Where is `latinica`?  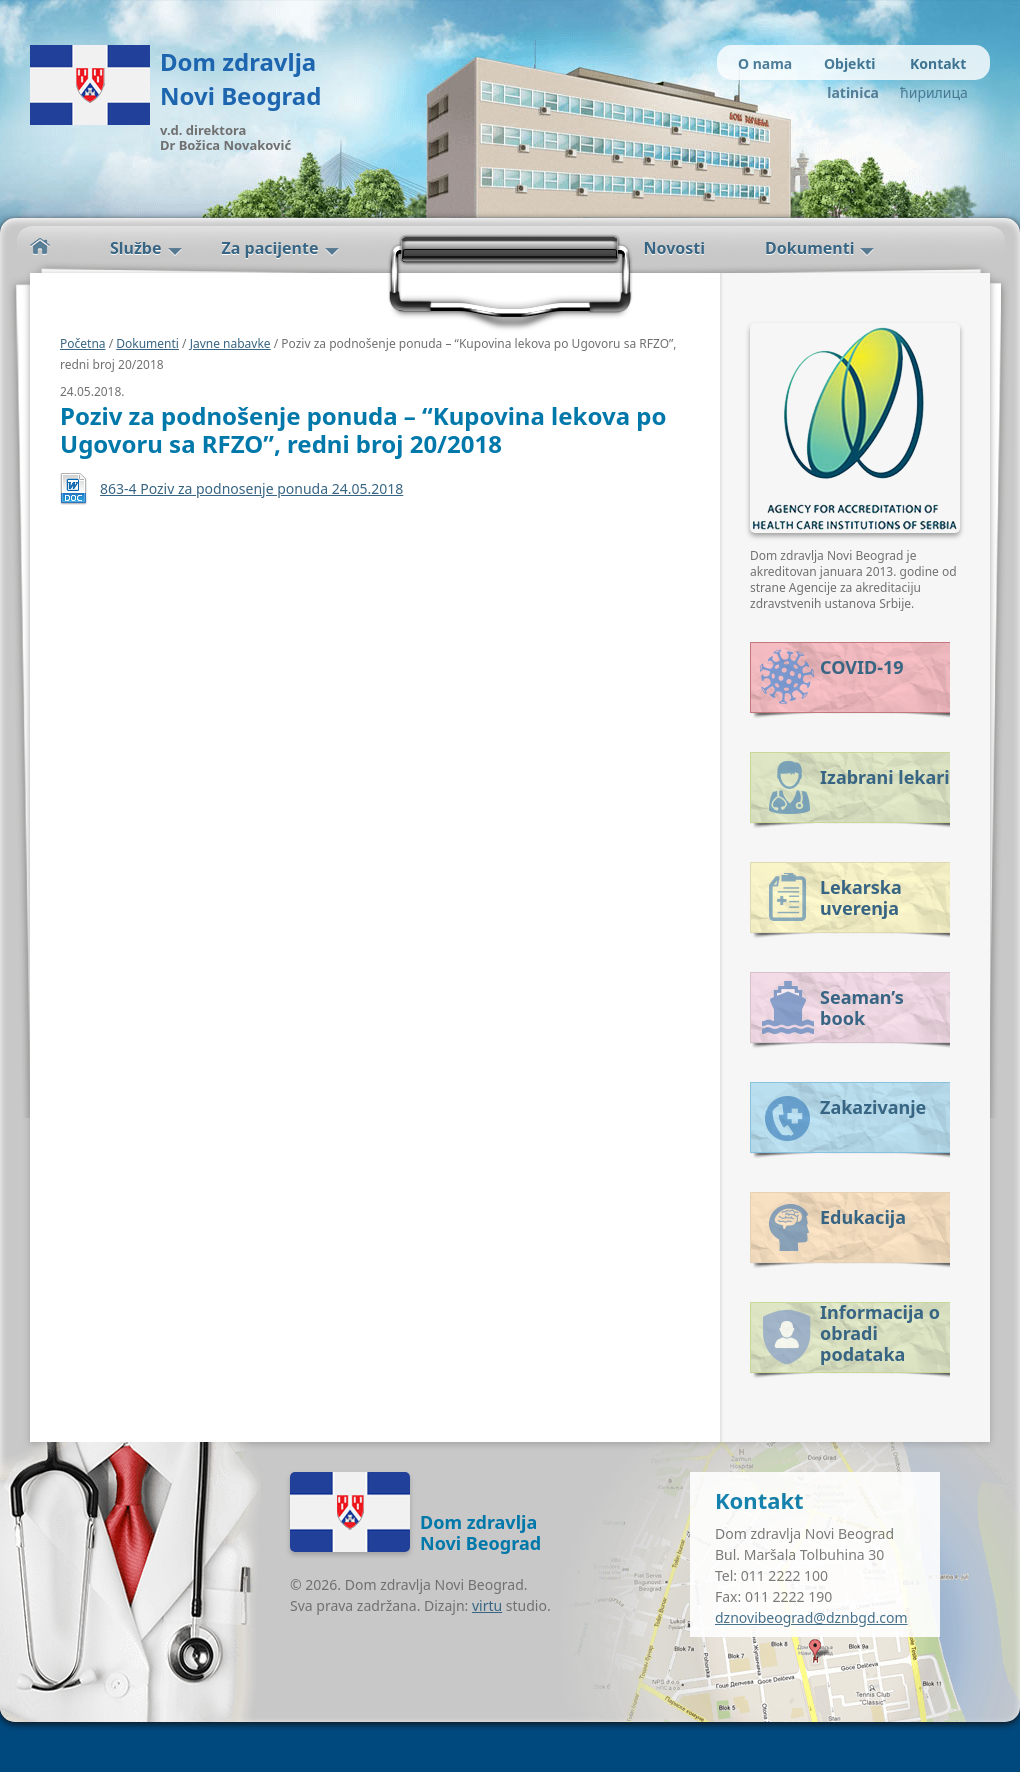 latinica is located at coordinates (853, 92).